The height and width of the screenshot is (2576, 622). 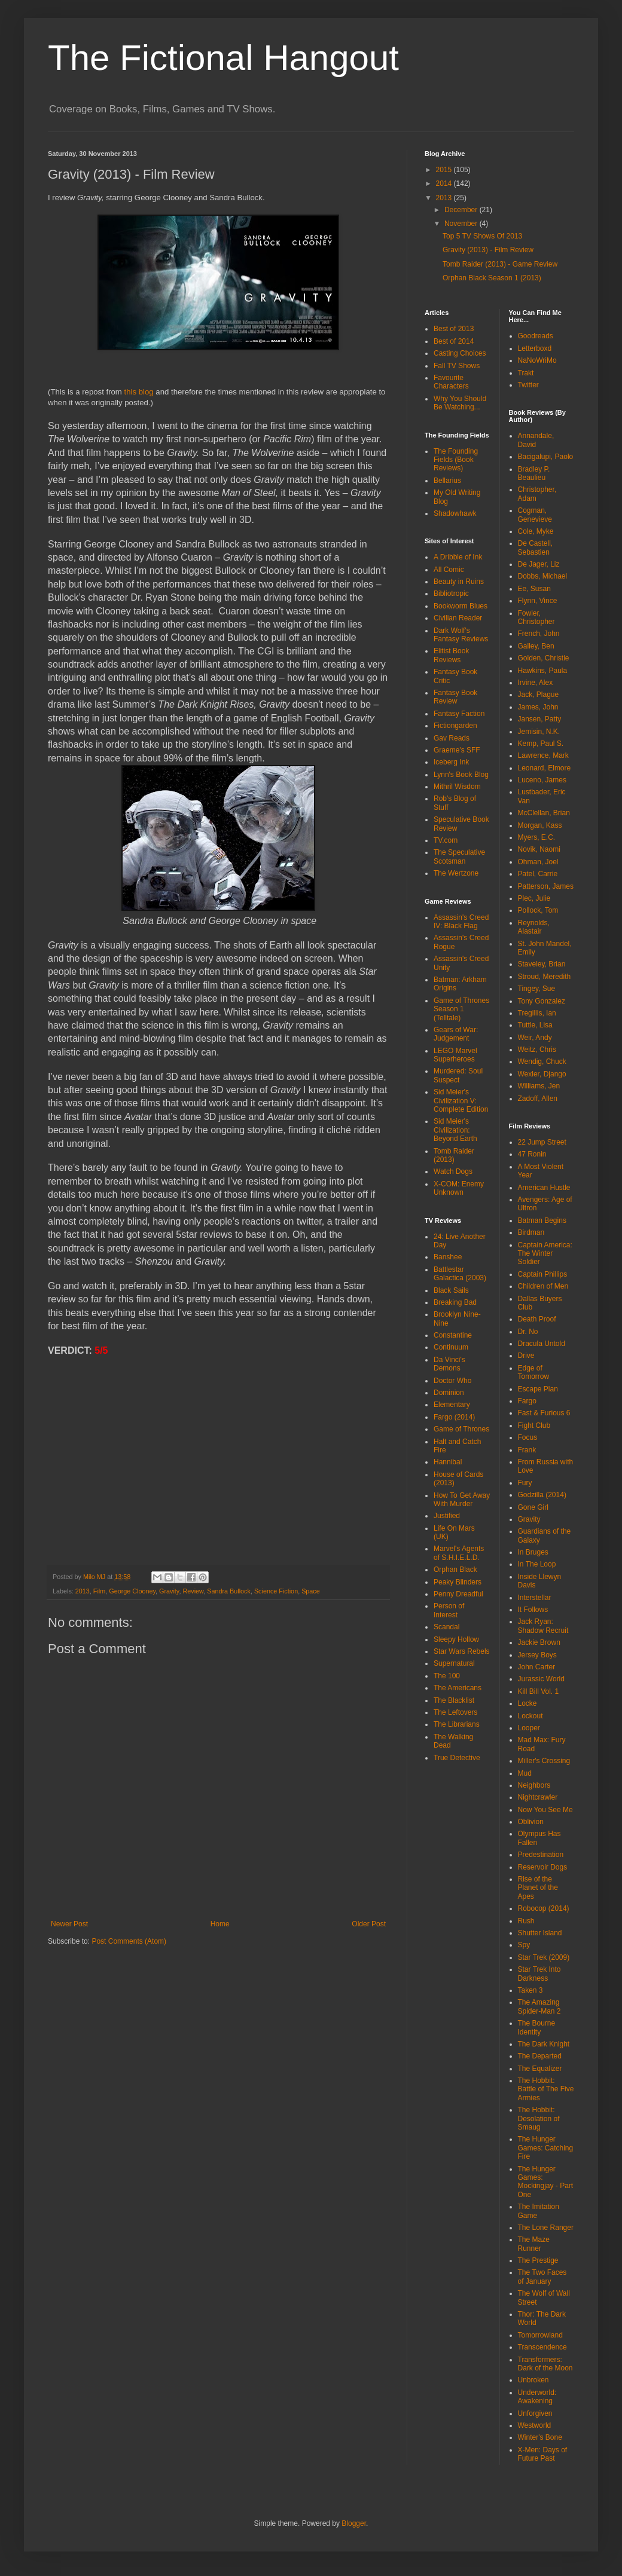 I want to click on Game of Thrones, so click(x=461, y=1429).